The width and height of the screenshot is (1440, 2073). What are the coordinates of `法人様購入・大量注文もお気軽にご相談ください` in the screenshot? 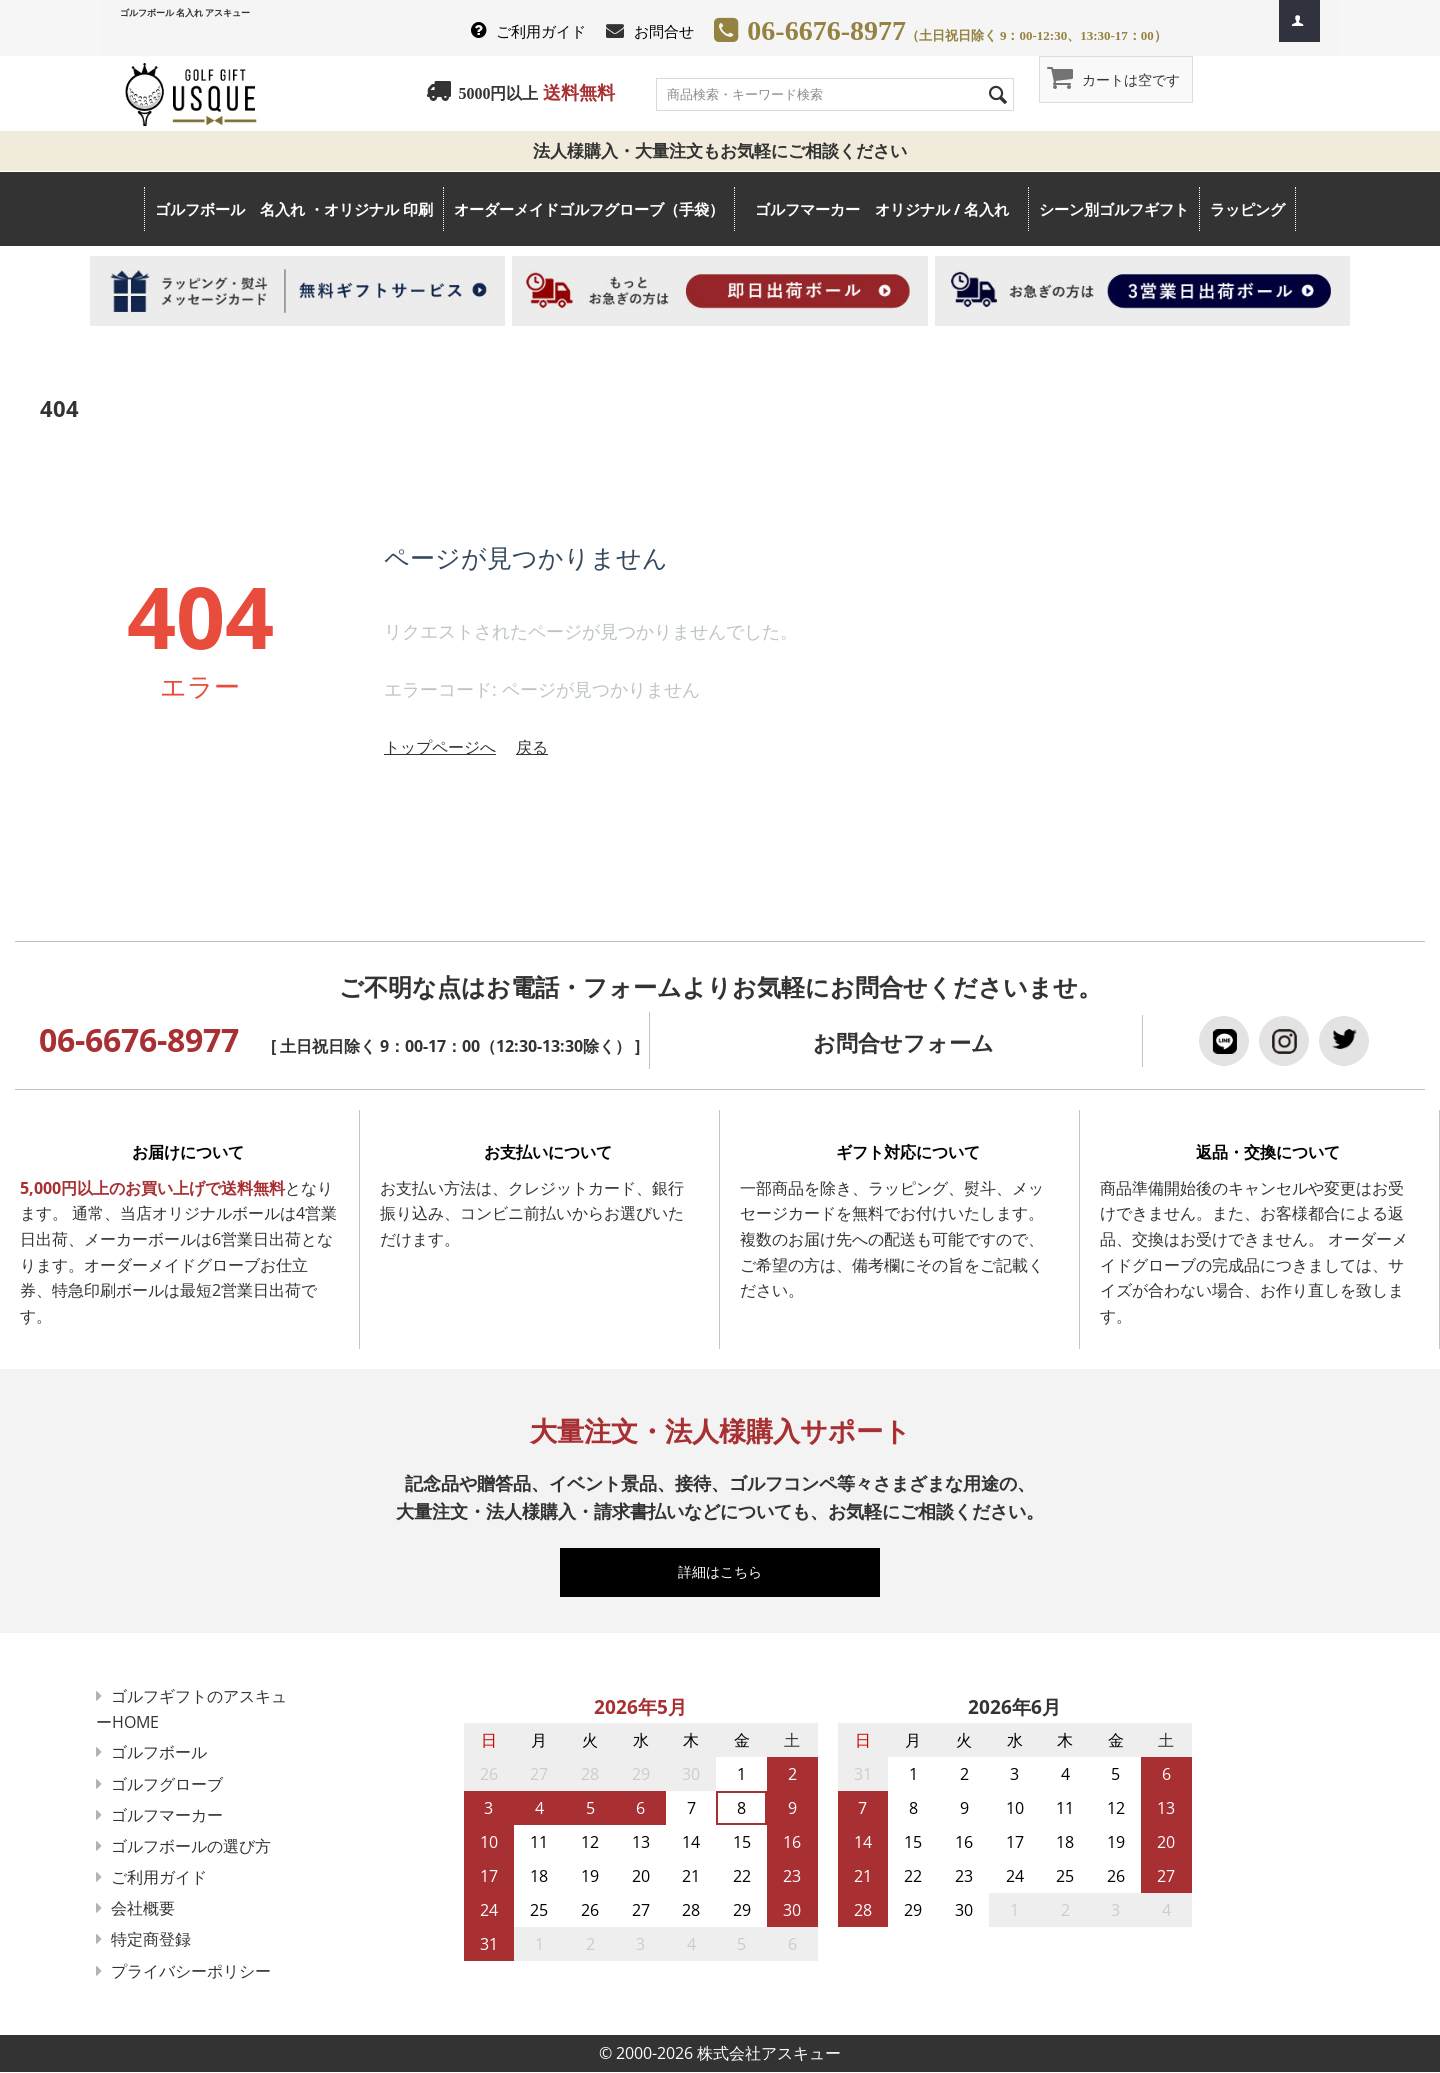 It's located at (728, 150).